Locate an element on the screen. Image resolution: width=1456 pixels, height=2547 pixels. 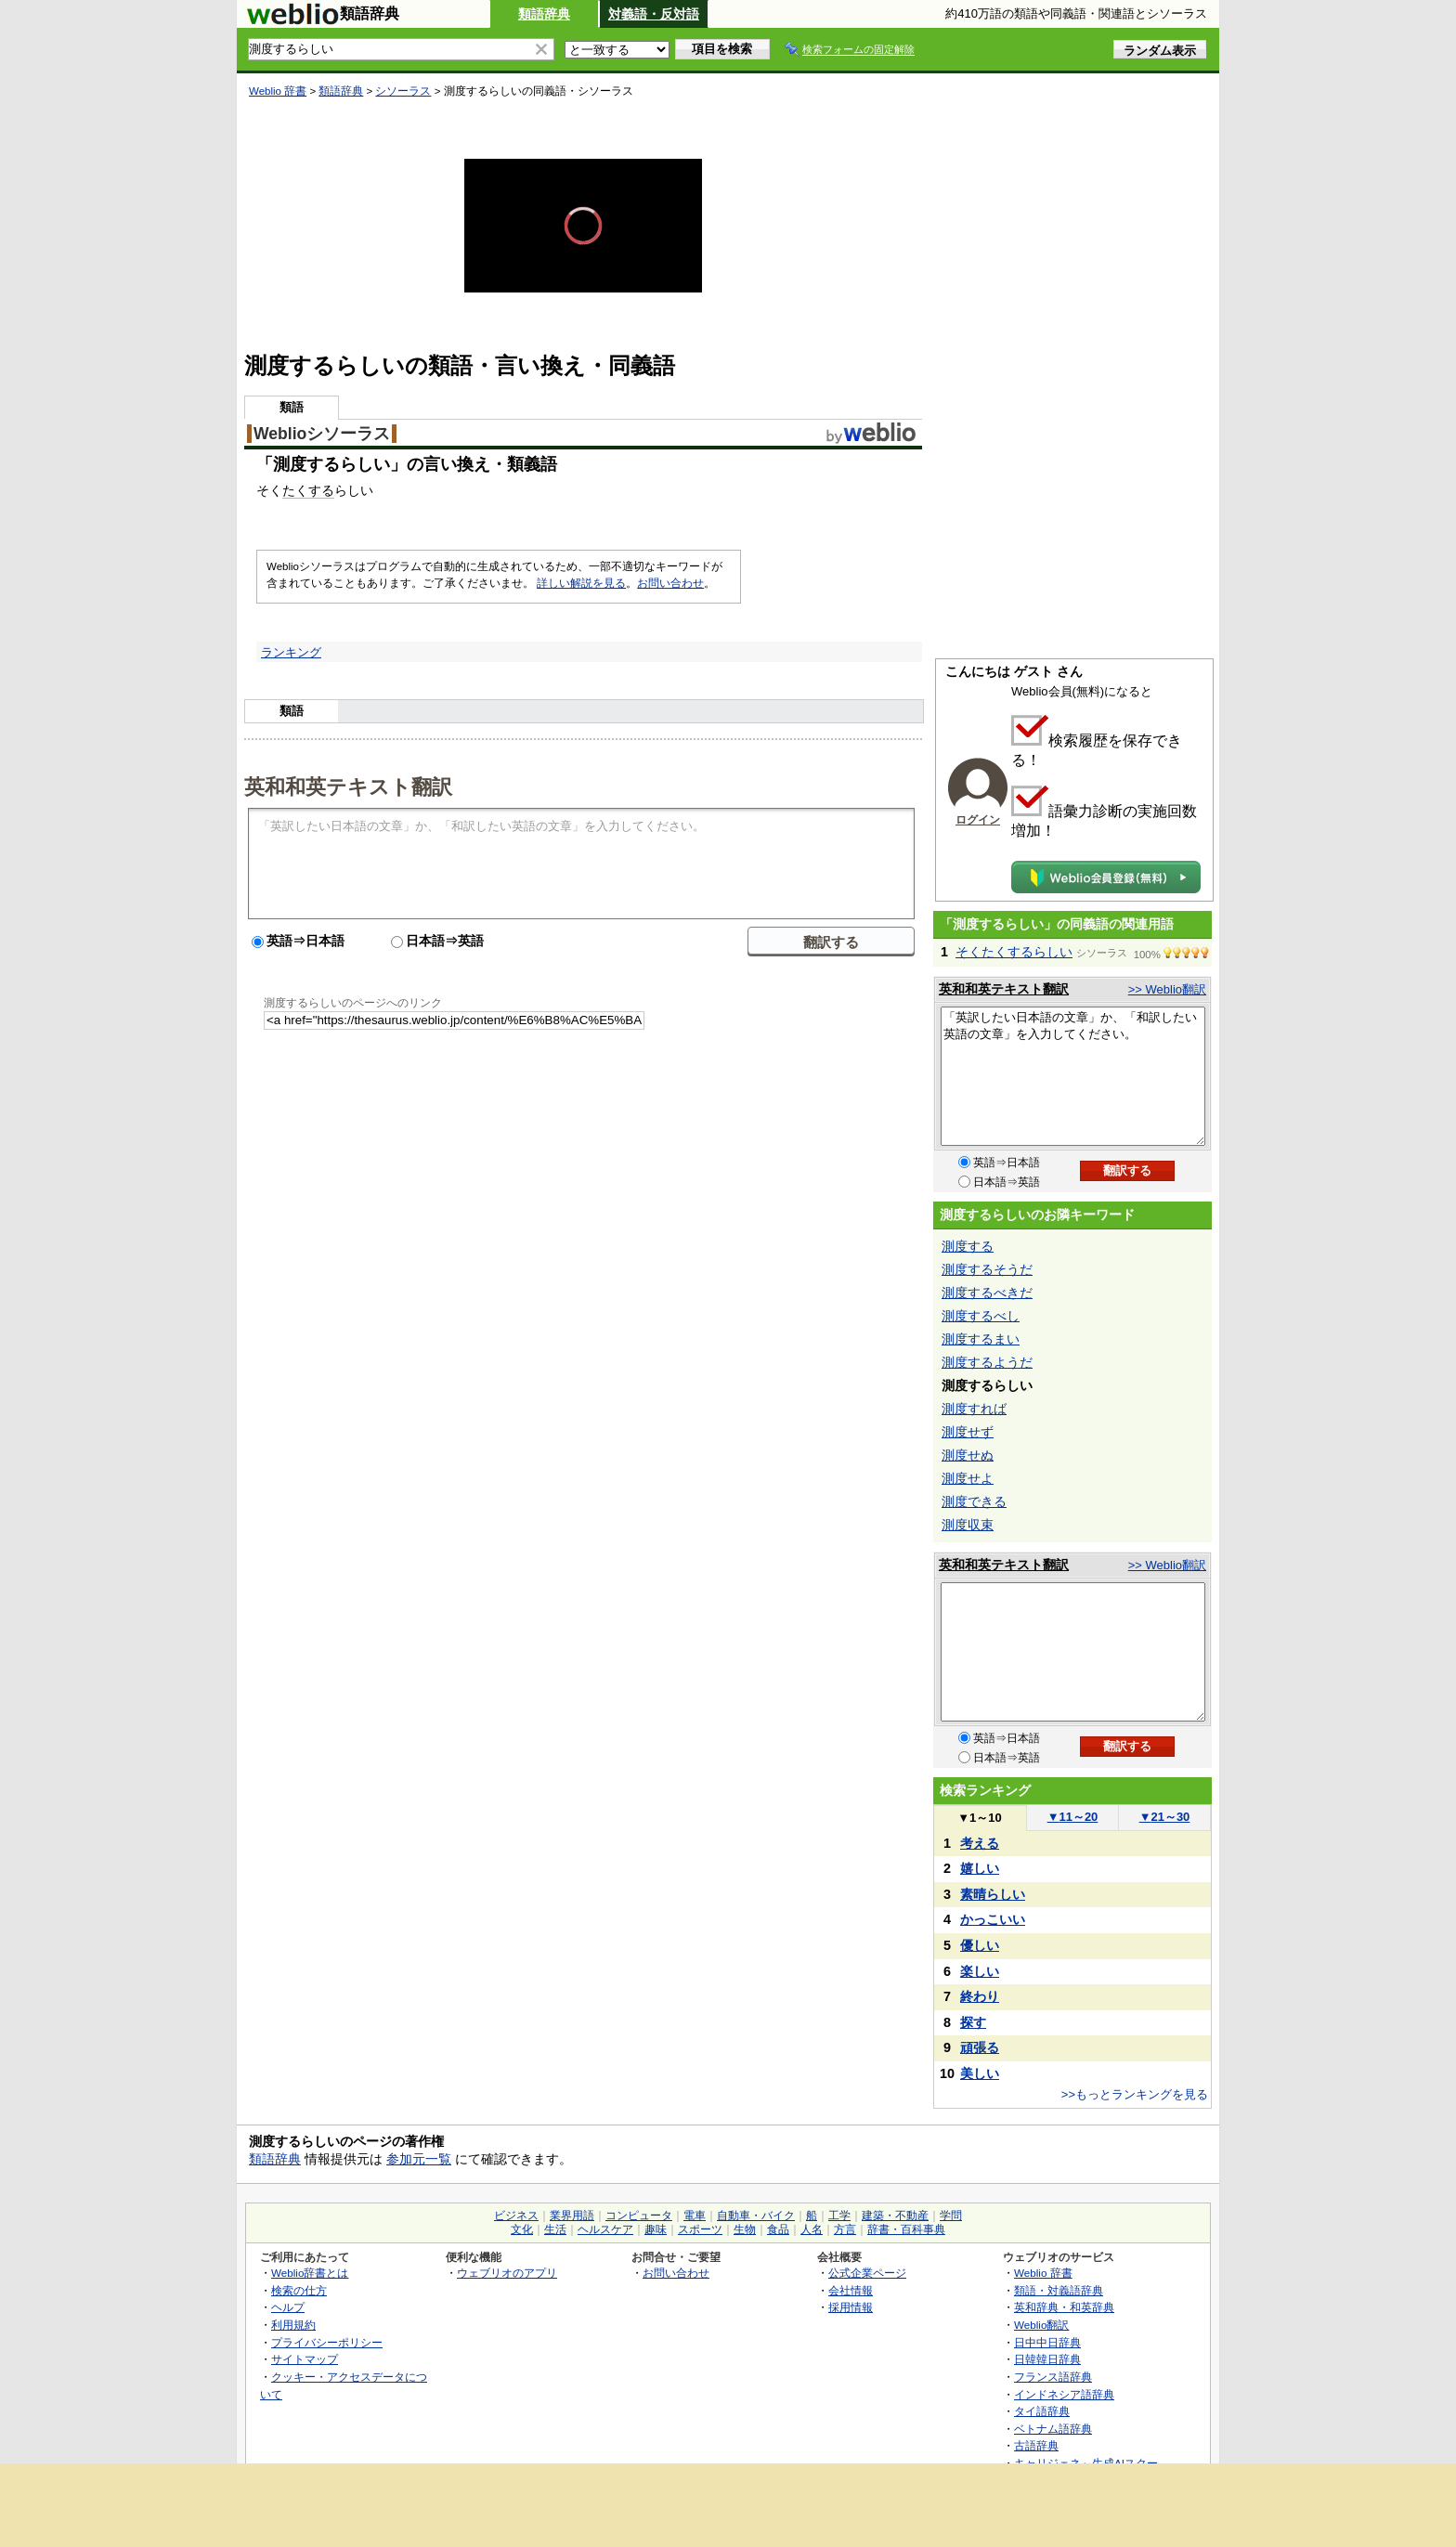
ビジネス is located at coordinates (516, 2215).